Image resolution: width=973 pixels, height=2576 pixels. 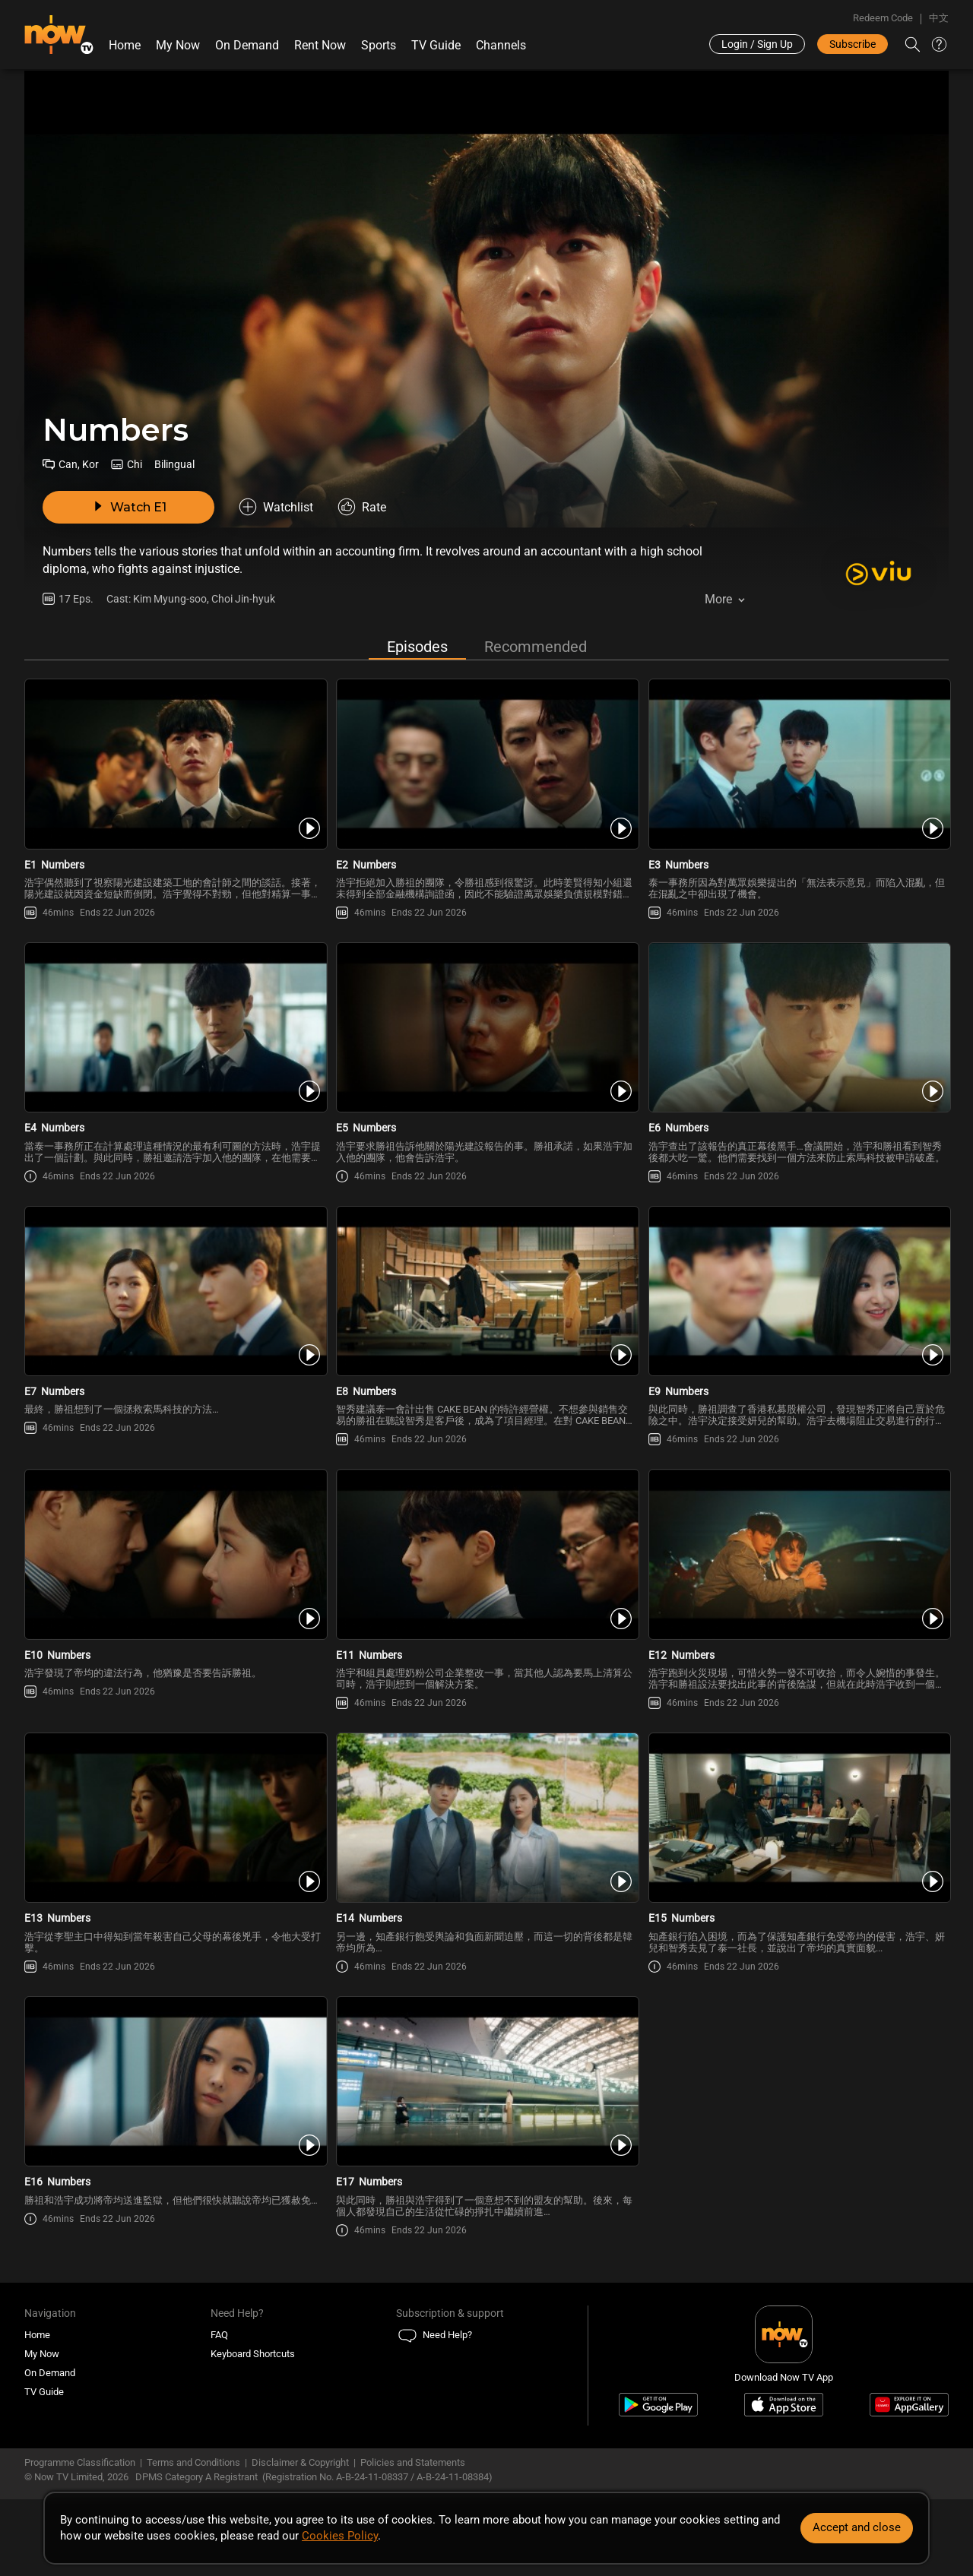 What do you see at coordinates (174, 2081) in the screenshot?
I see `[PlayNumbers (Bilingual) E16]` at bounding box center [174, 2081].